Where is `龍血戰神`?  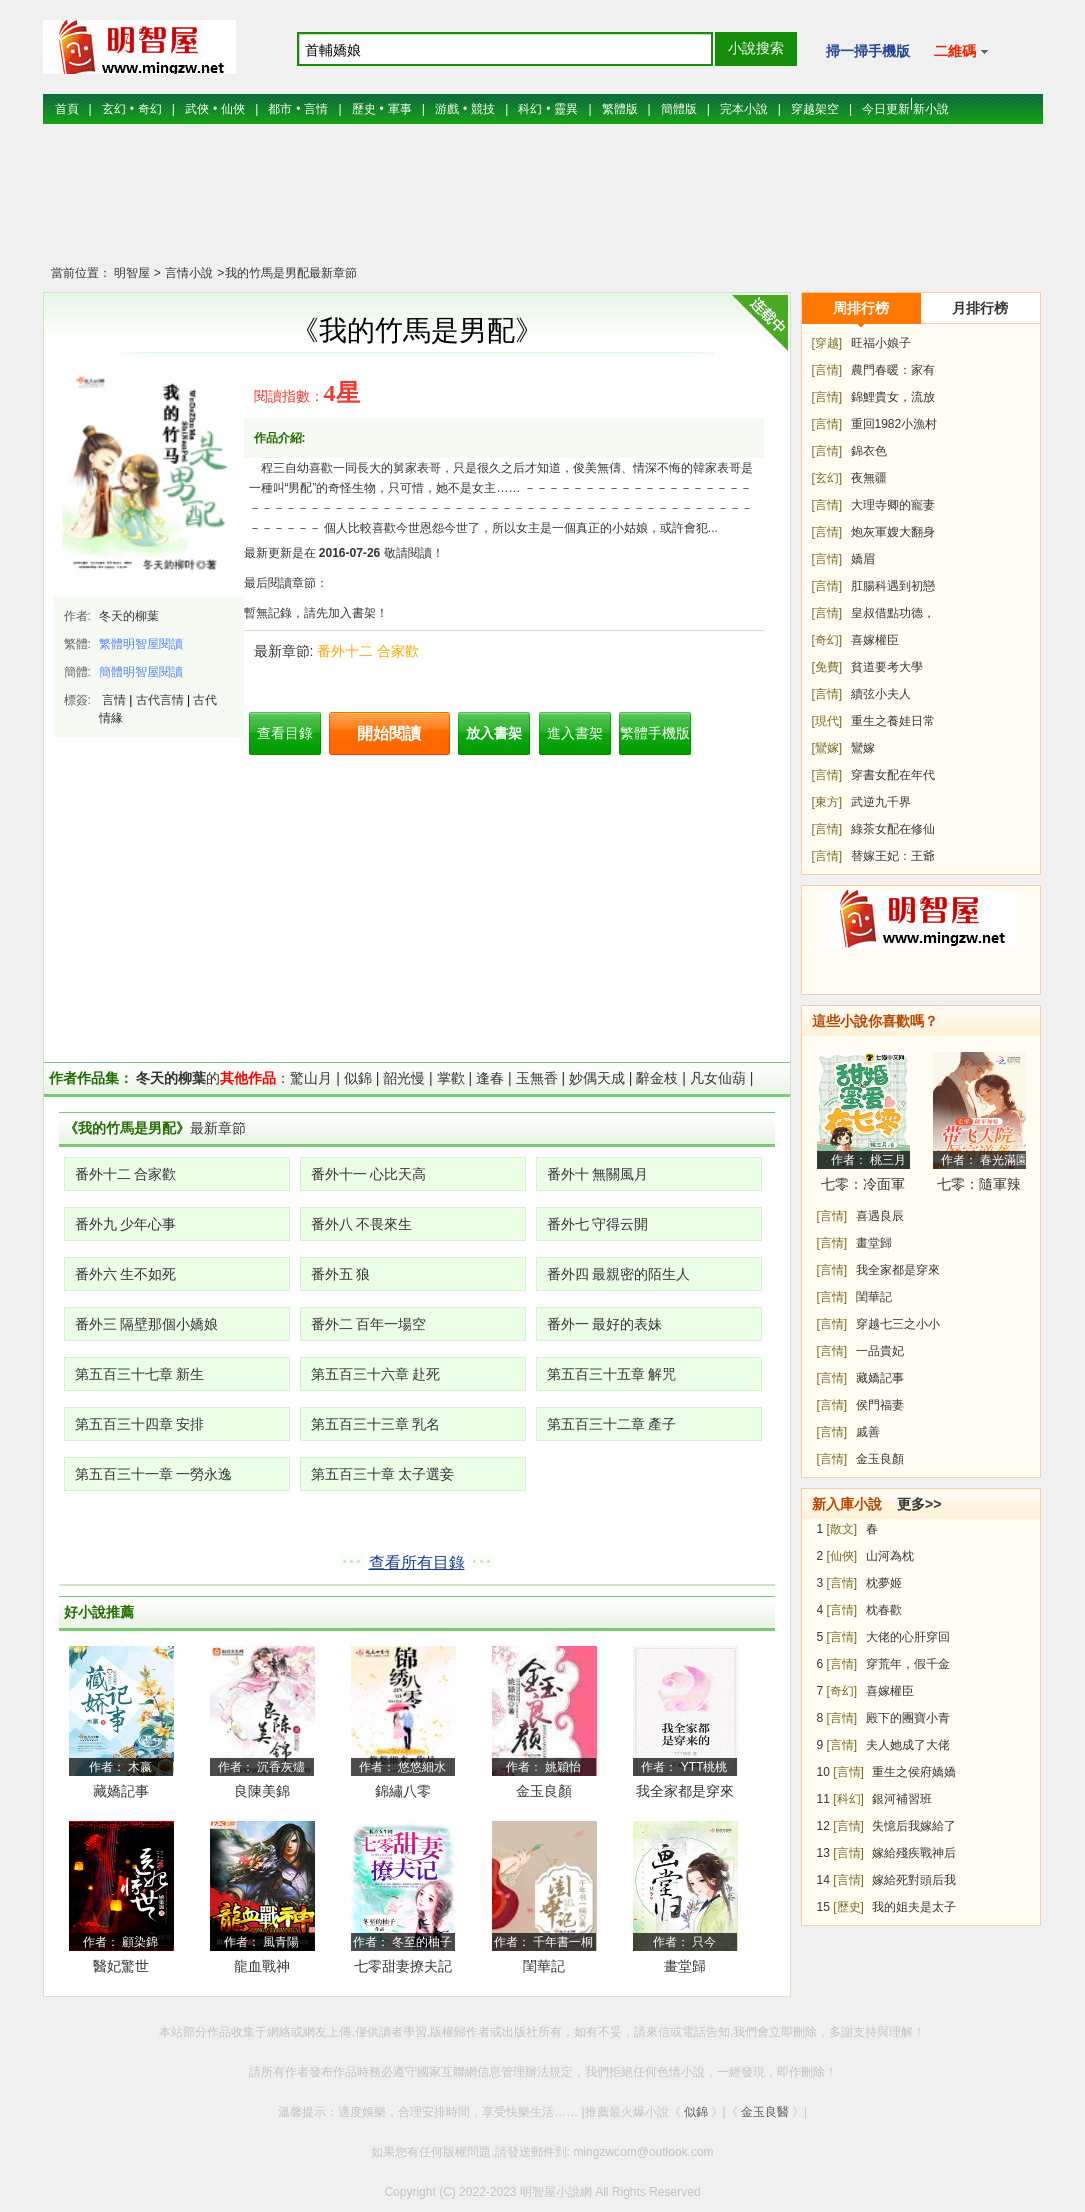 龍血戰神 is located at coordinates (262, 1966).